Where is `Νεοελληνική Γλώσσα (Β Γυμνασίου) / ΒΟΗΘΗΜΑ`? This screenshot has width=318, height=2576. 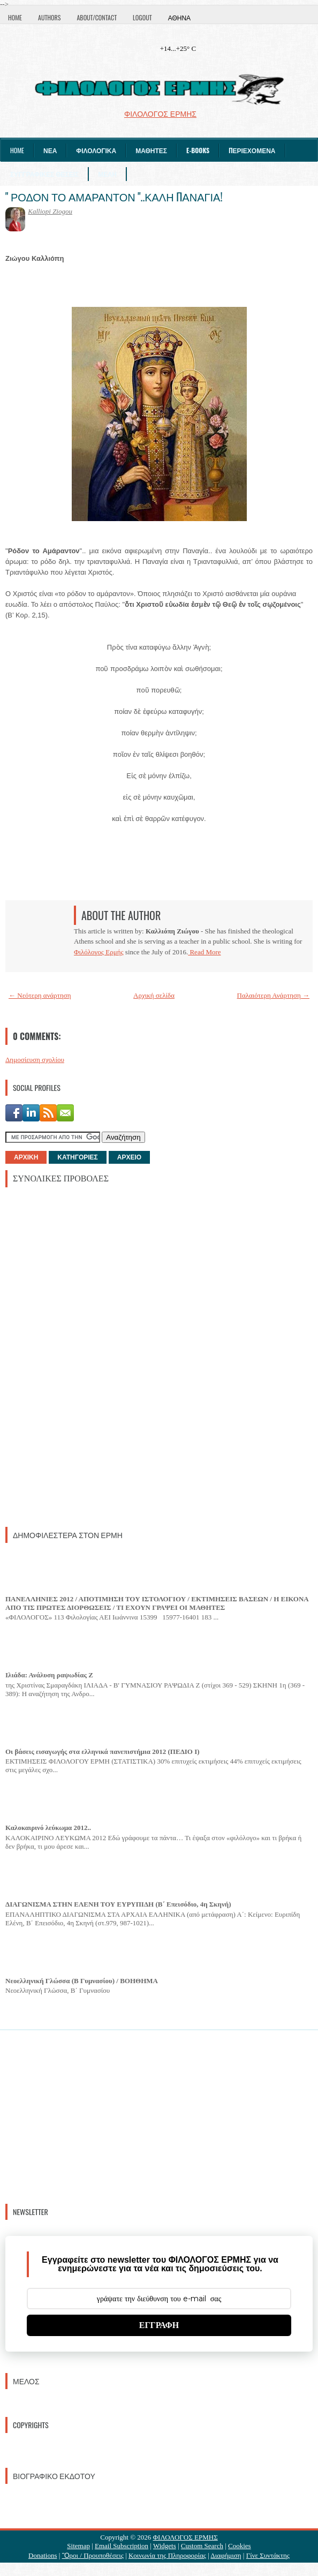
Νεοελληνική Γλώσσα (Β Γυμνασίου) / ΒΟΗΘΗΜΑ is located at coordinates (81, 1981).